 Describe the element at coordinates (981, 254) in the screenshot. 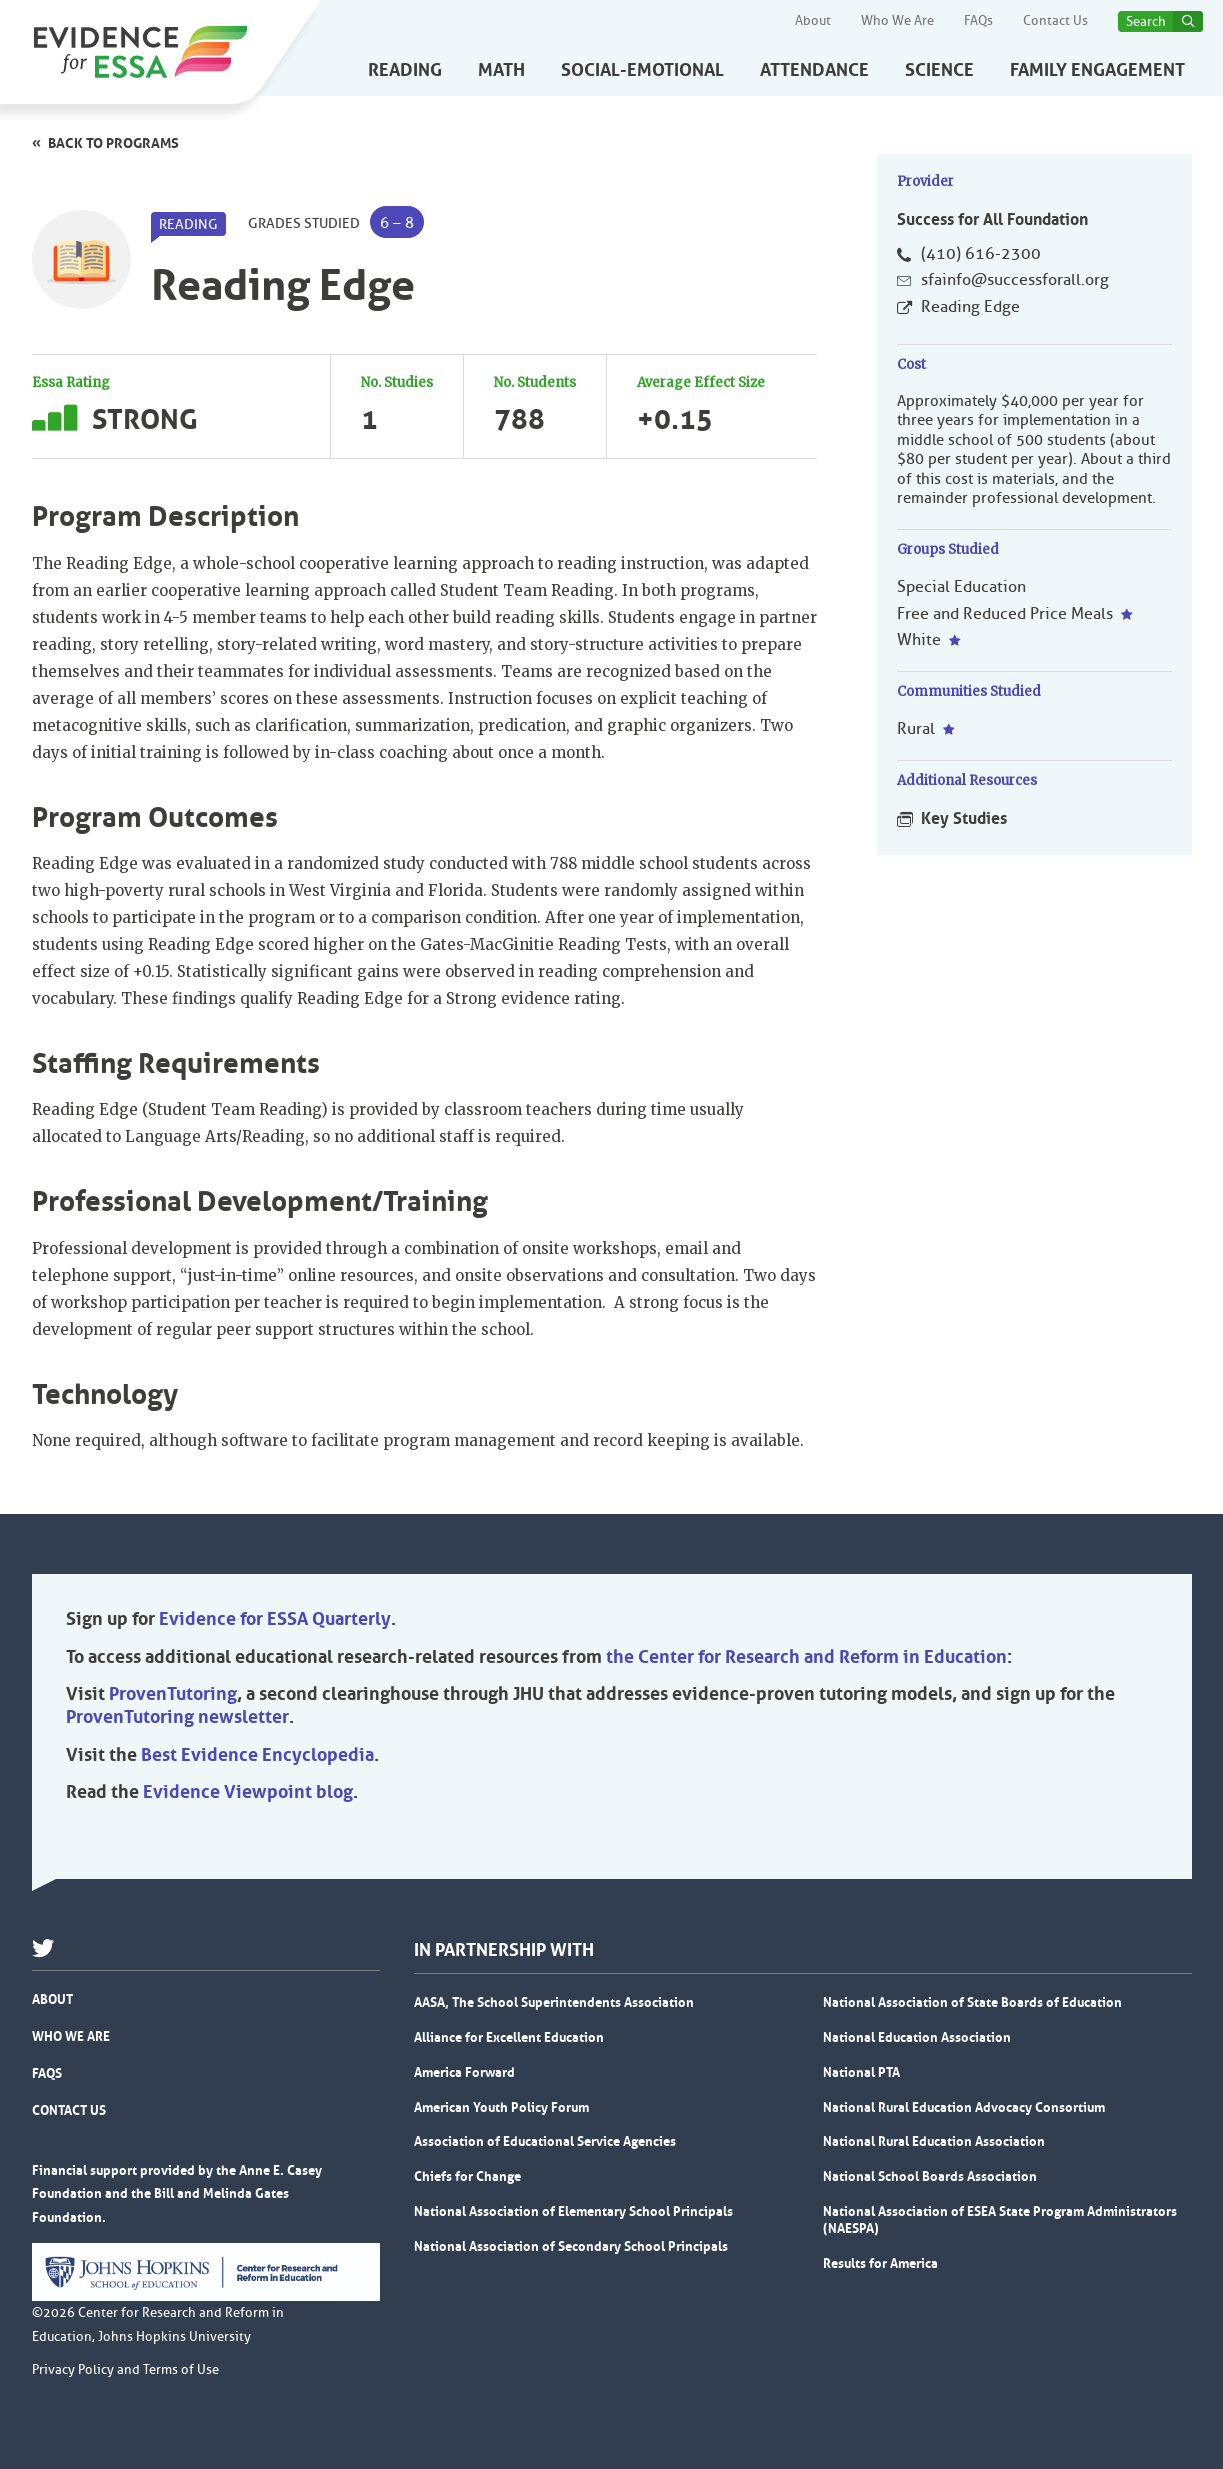

I see `(410) 616-2300` at that location.